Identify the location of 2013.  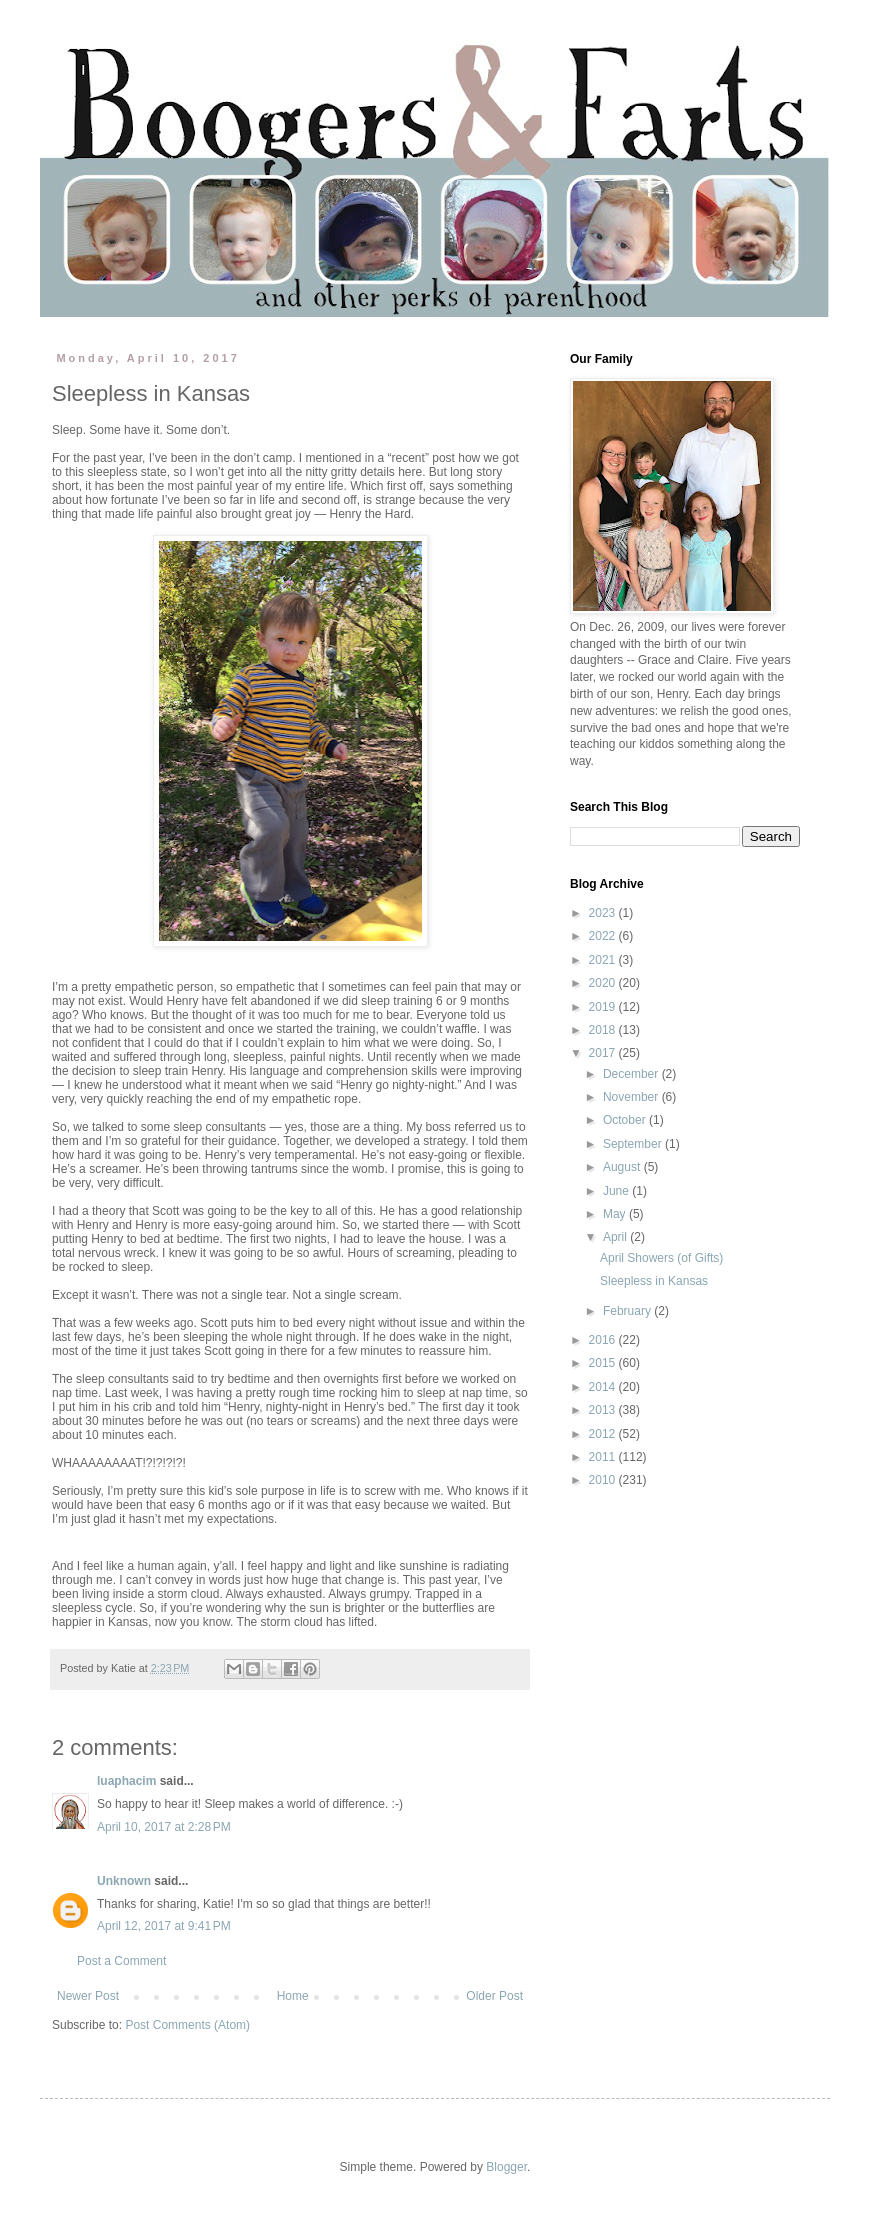
(604, 1410).